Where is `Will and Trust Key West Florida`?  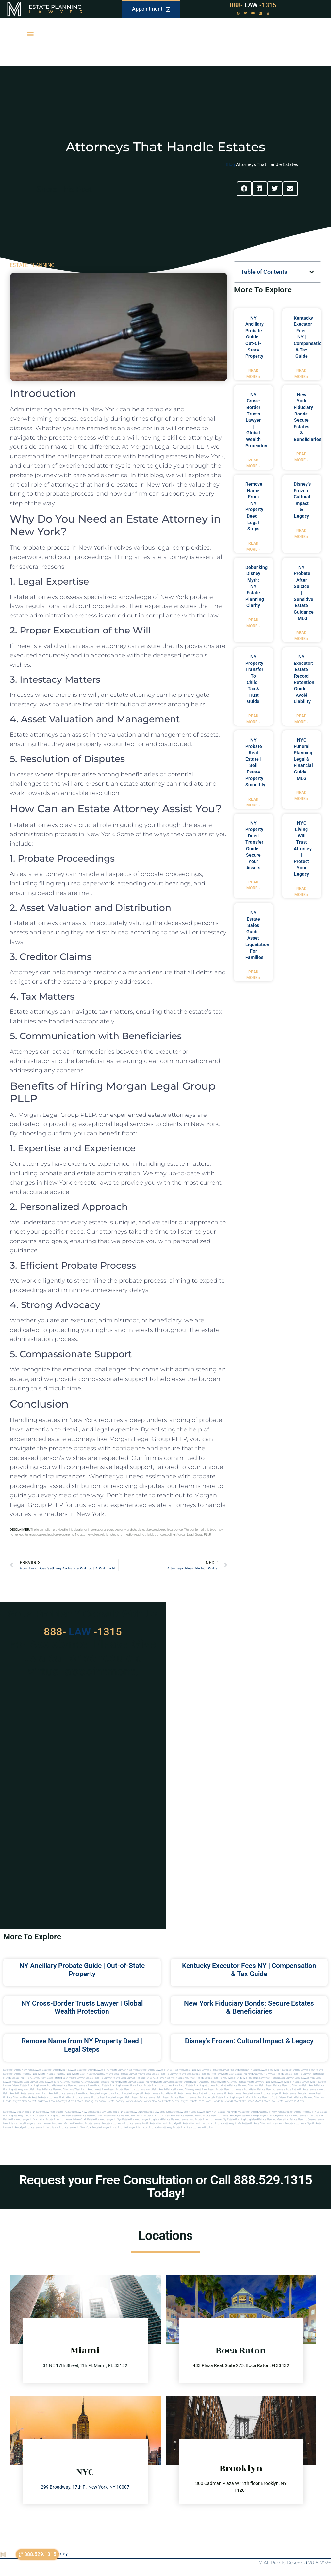 Will and Trust Key West Florida is located at coordinates (261, 2077).